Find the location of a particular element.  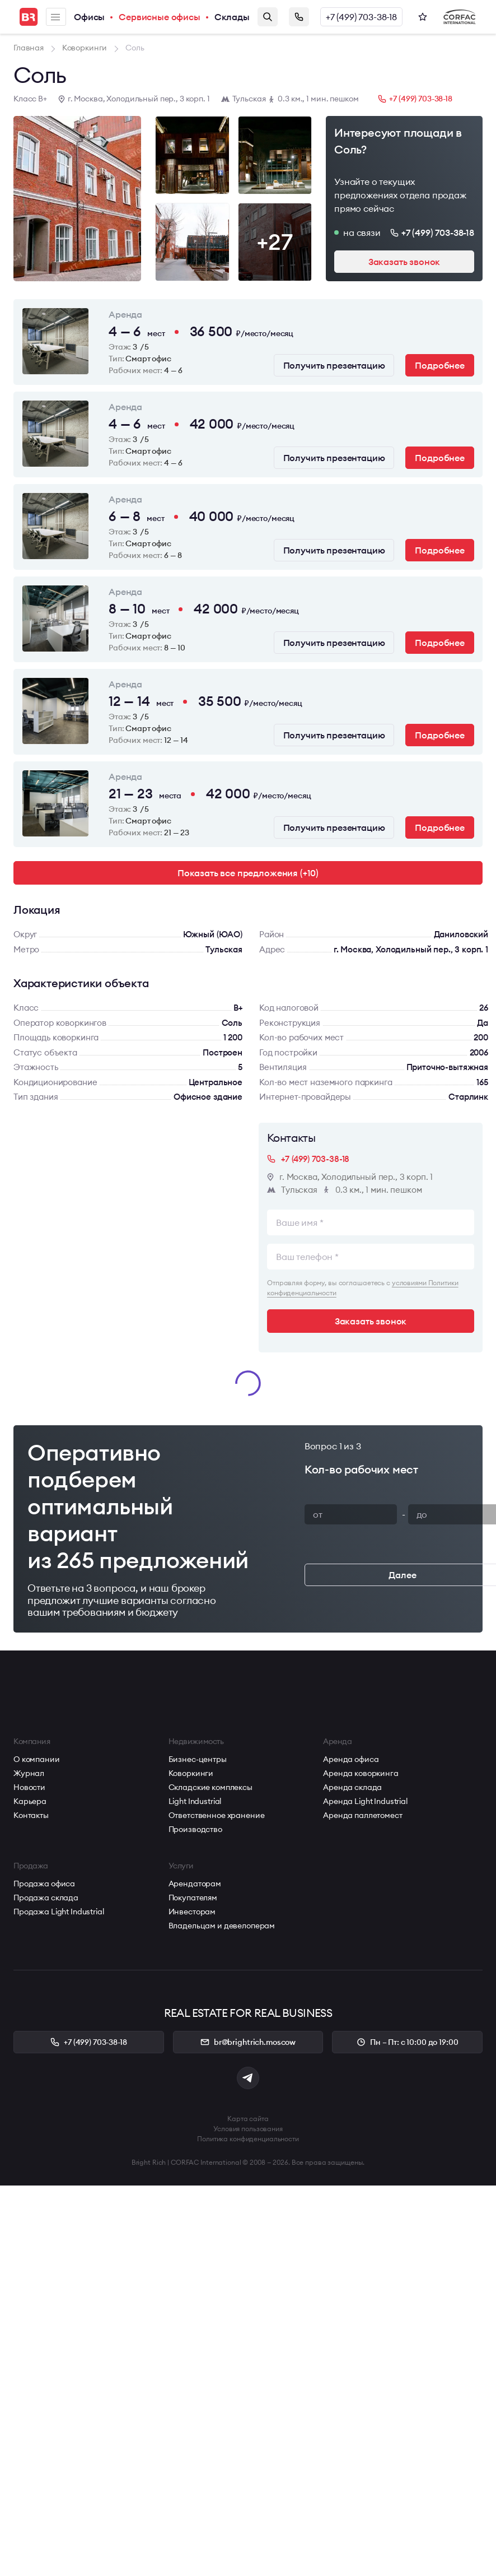

Новости is located at coordinates (29, 1787).